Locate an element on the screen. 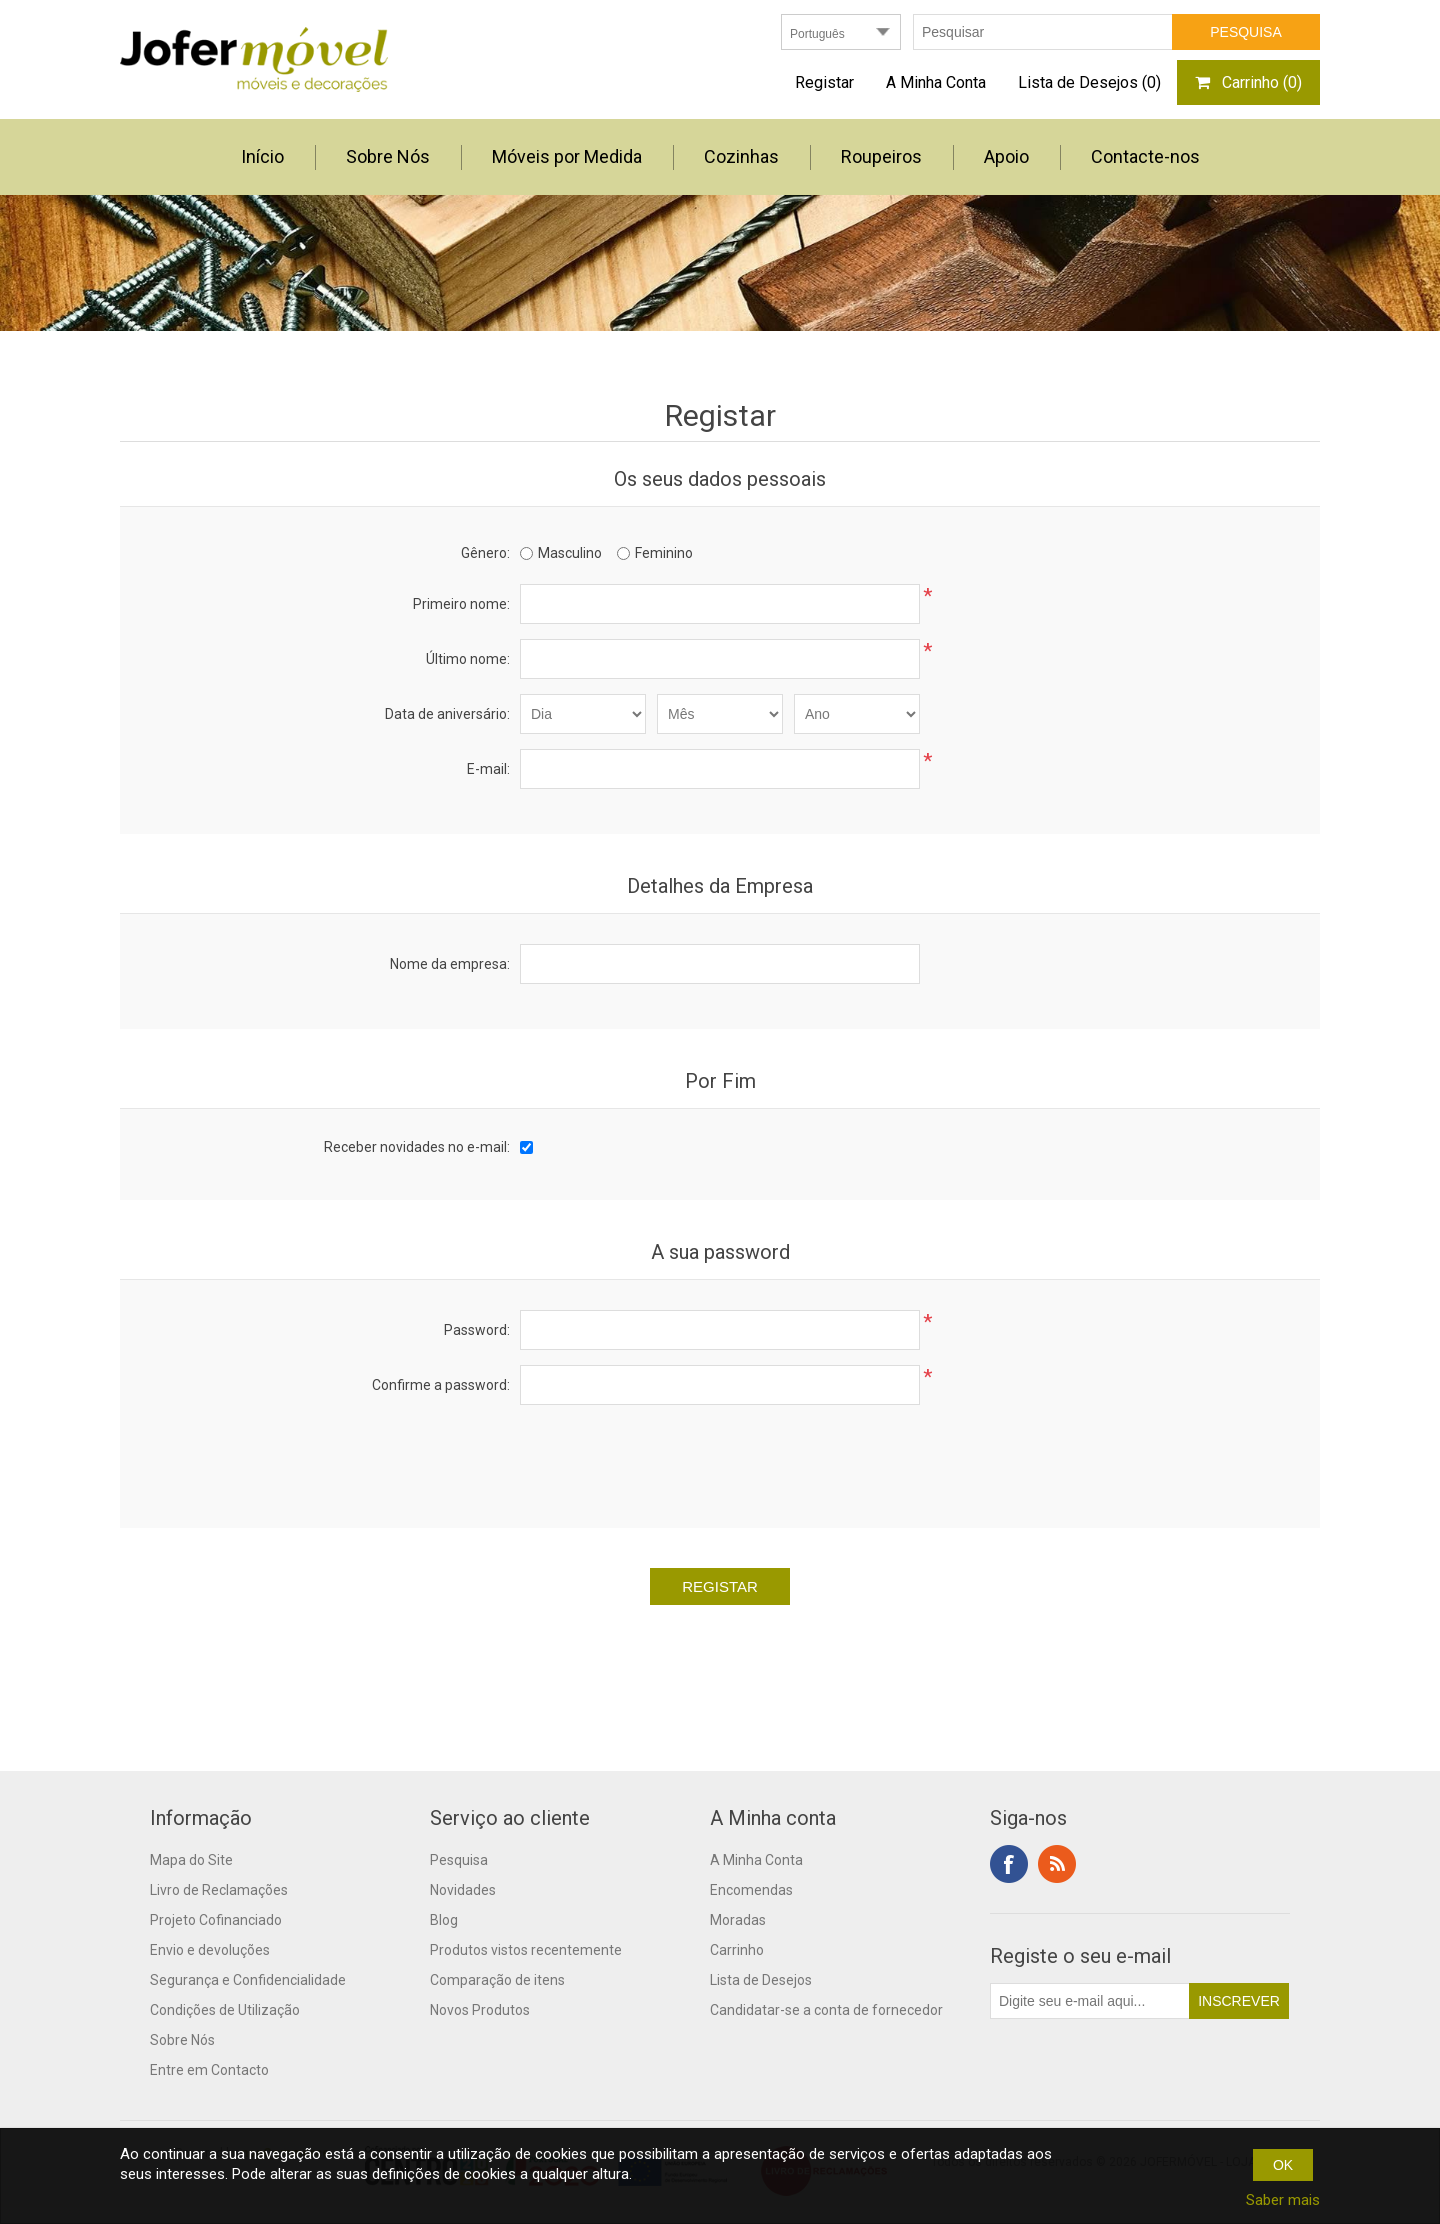  Carrinho is located at coordinates (737, 1950).